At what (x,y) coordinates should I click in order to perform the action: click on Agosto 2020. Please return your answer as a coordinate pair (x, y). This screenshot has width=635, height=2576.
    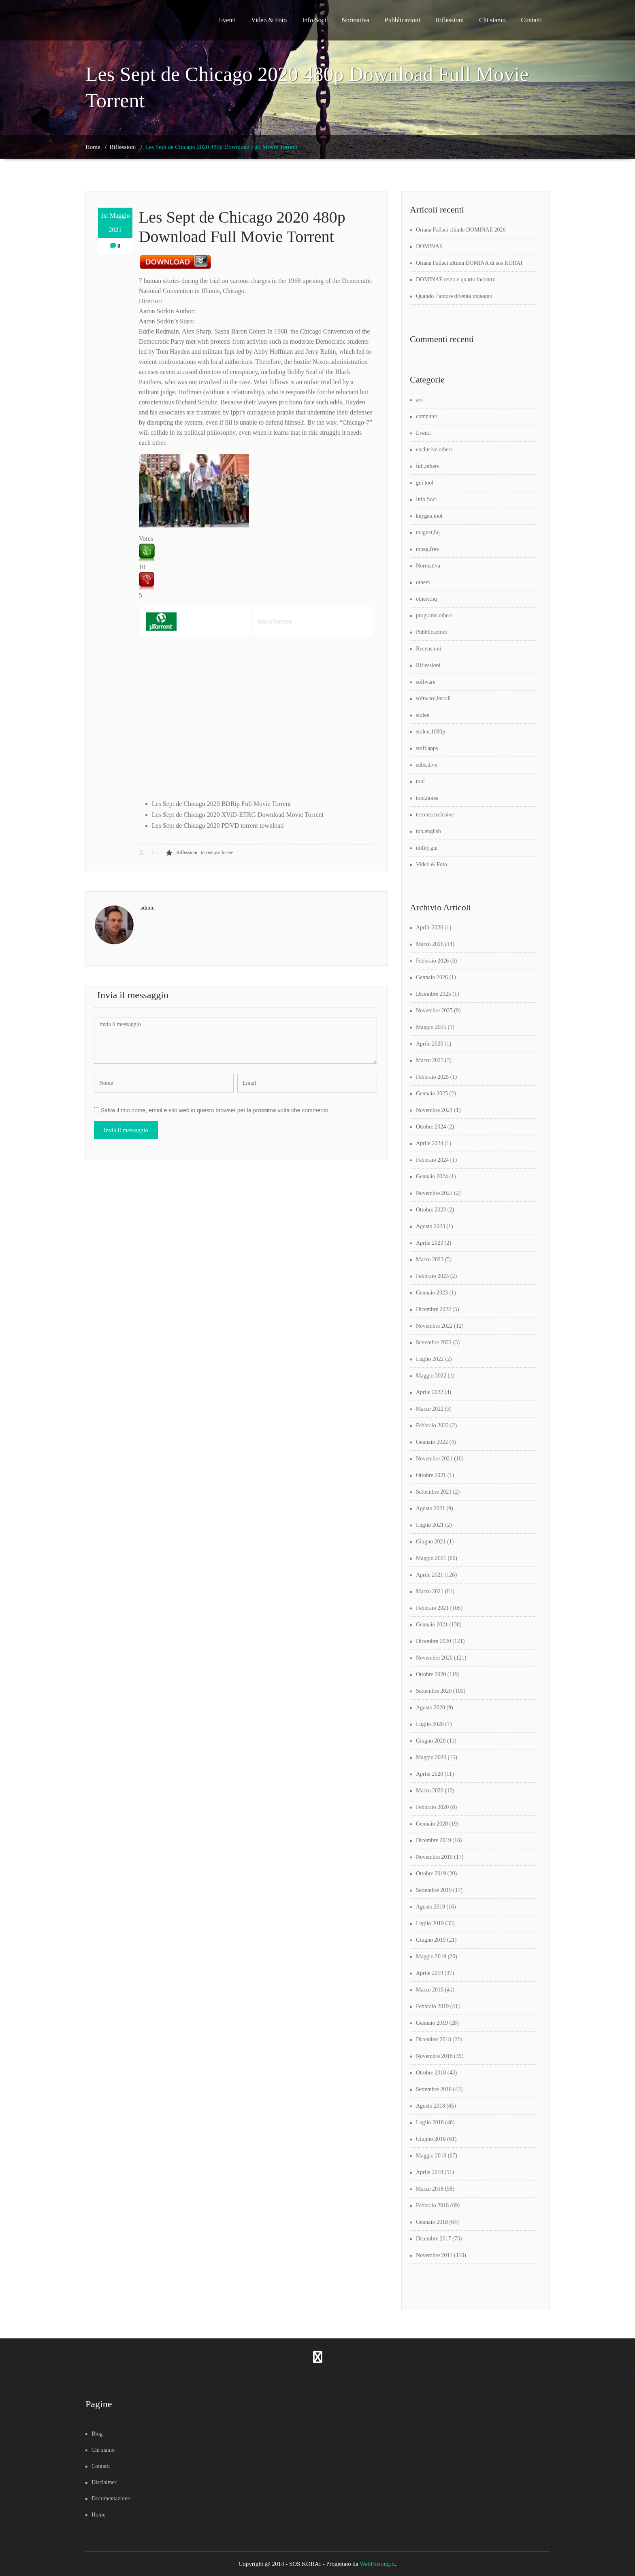
    Looking at the image, I should click on (430, 1708).